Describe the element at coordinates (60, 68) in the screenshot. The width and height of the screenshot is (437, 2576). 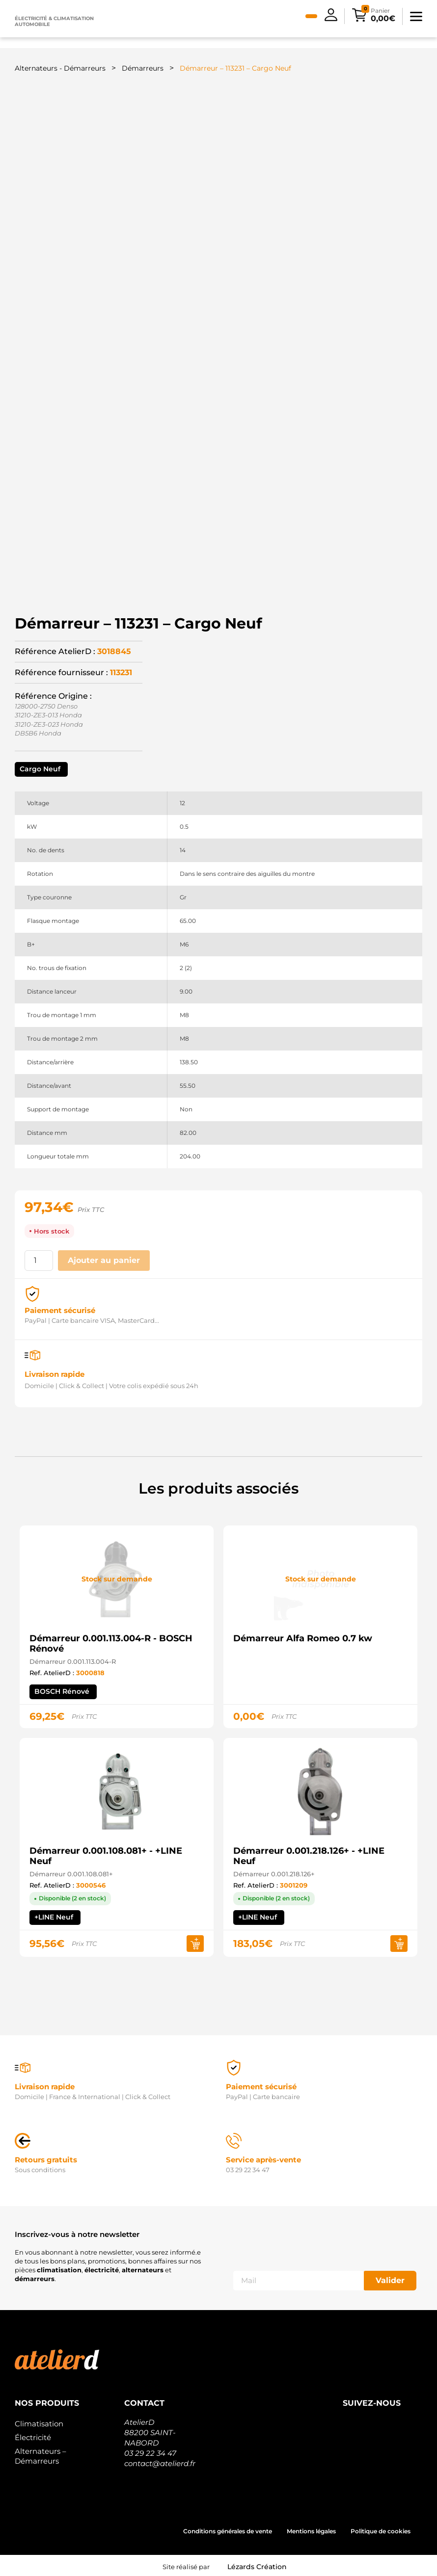
I see `Alternateurs - Démarreurs` at that location.